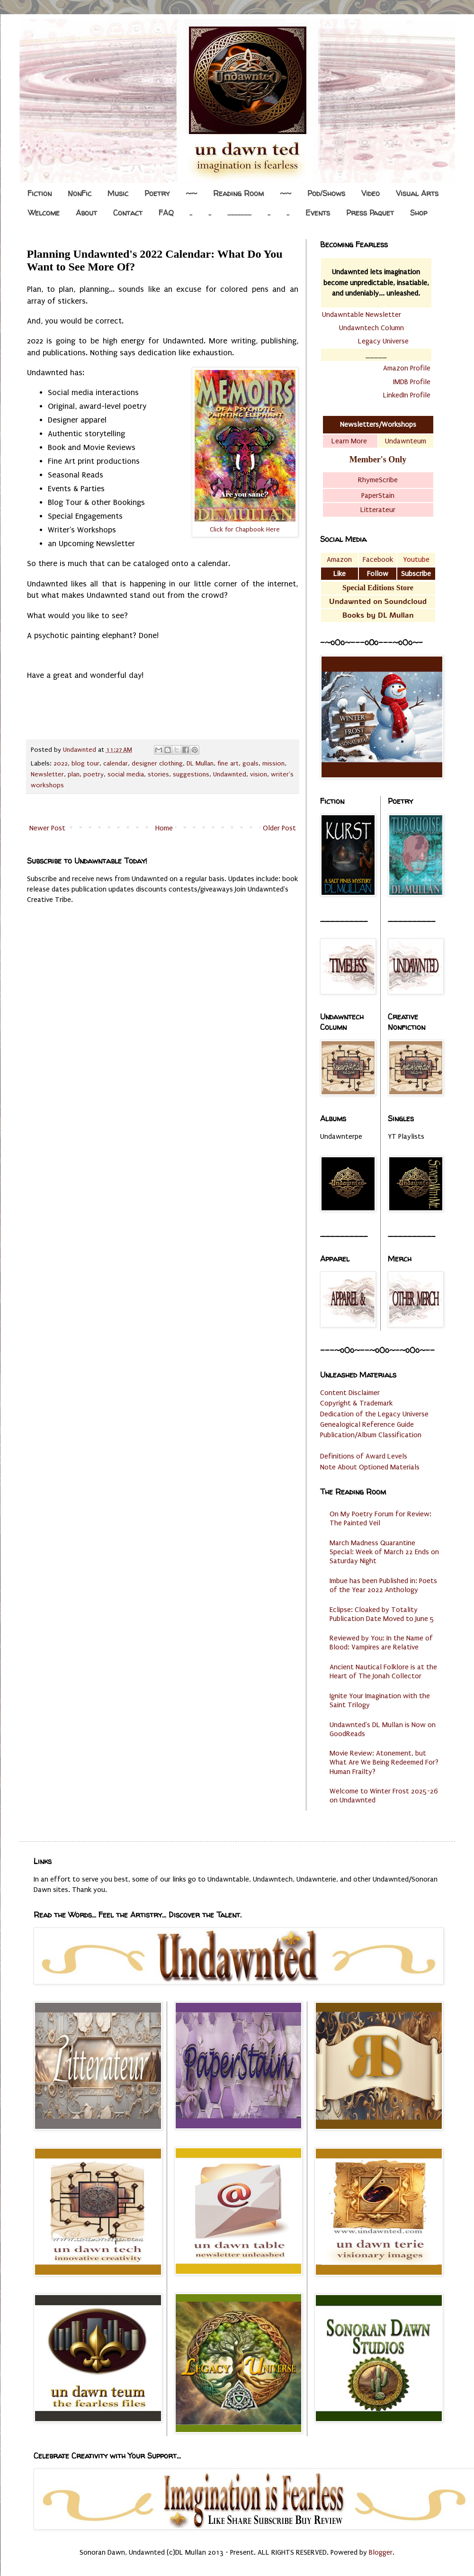 This screenshot has height=2576, width=474. What do you see at coordinates (191, 193) in the screenshot?
I see `~~` at bounding box center [191, 193].